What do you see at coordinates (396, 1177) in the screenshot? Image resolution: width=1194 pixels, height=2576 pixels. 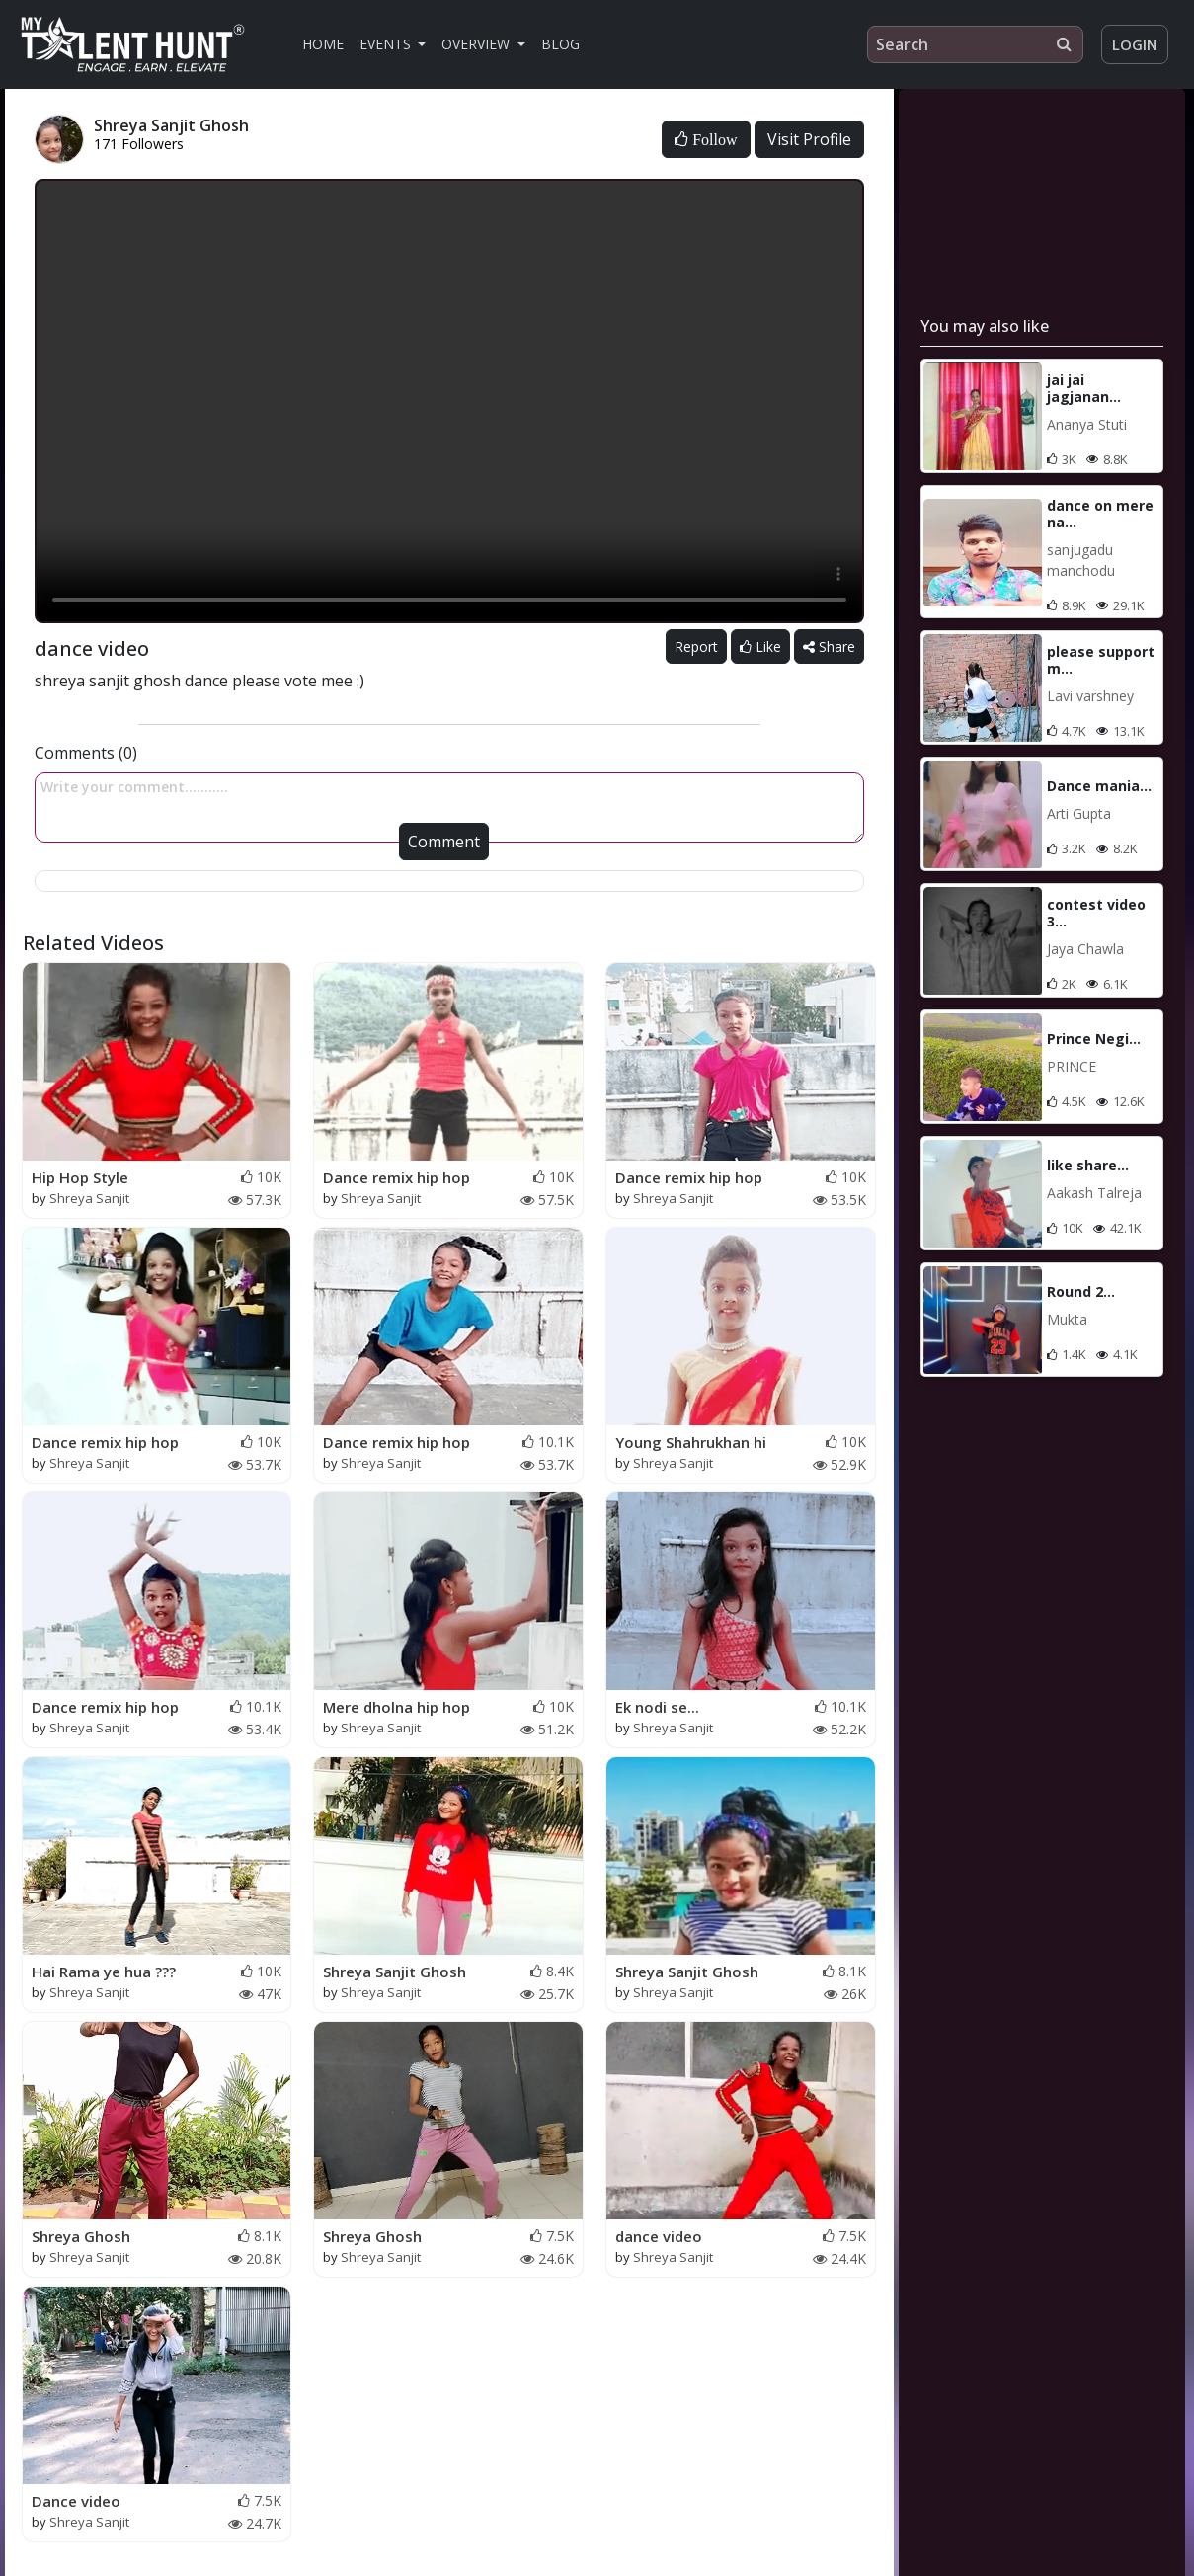 I see `Dance remix hip hop` at bounding box center [396, 1177].